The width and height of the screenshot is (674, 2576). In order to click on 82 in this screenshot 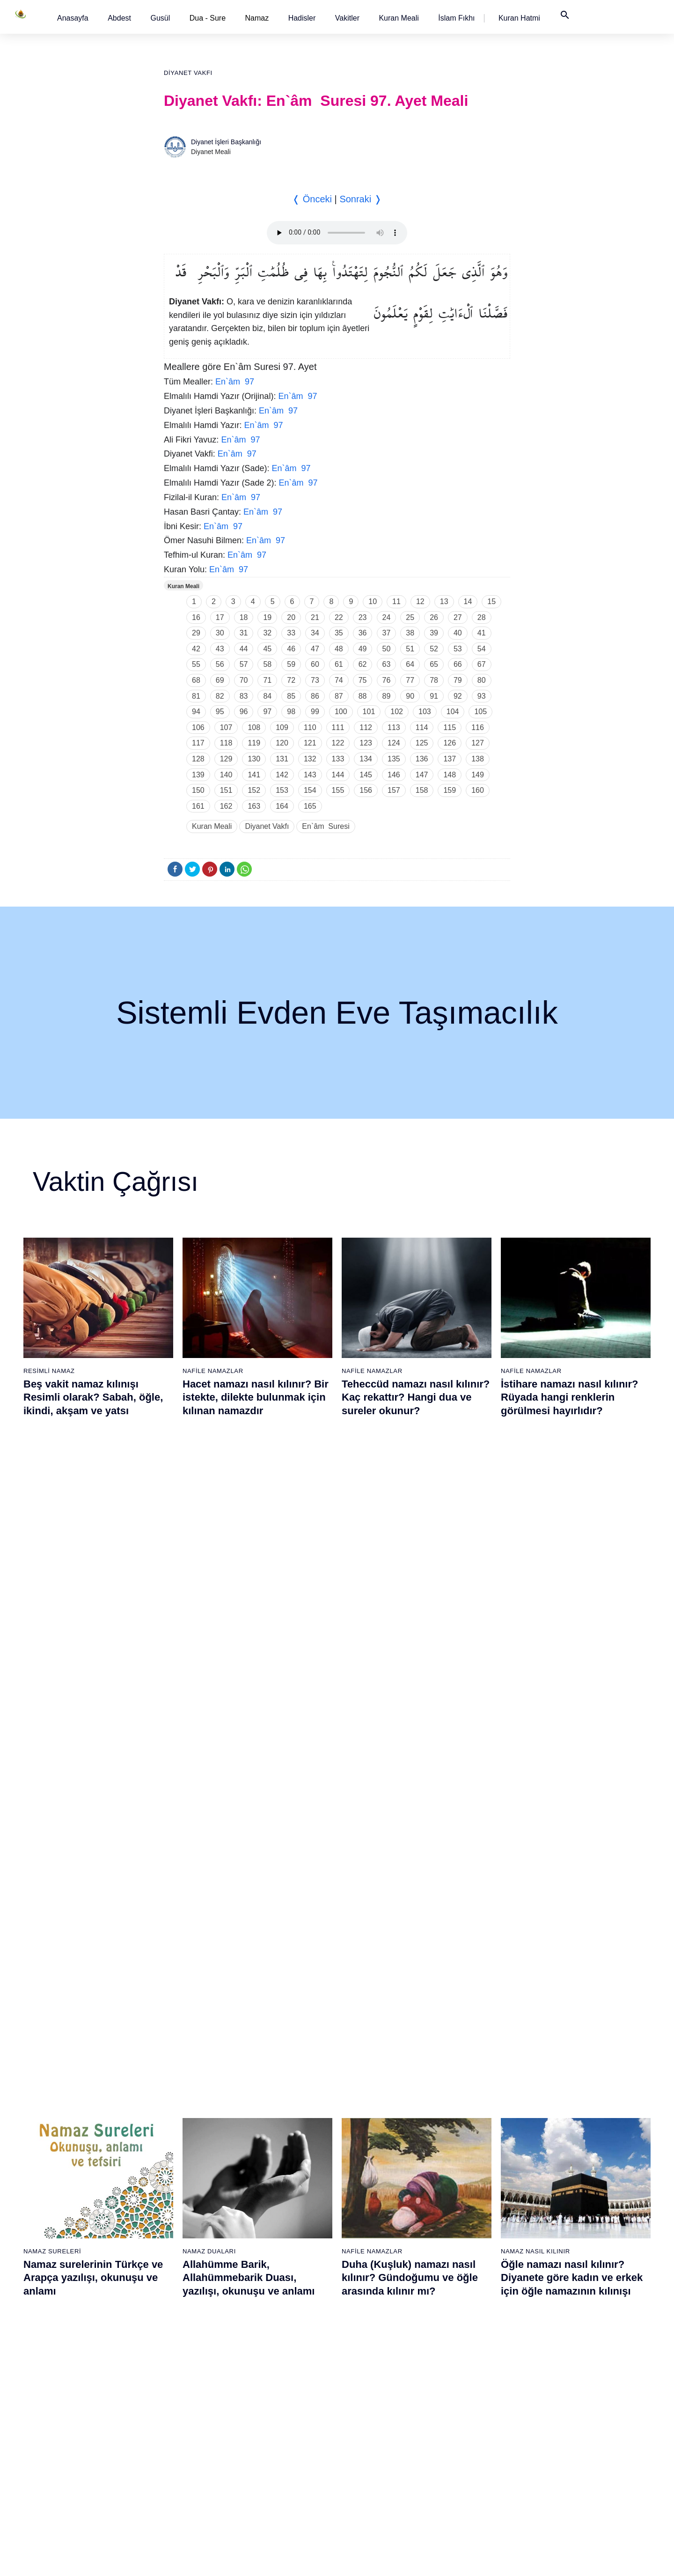, I will do `click(220, 696)`.